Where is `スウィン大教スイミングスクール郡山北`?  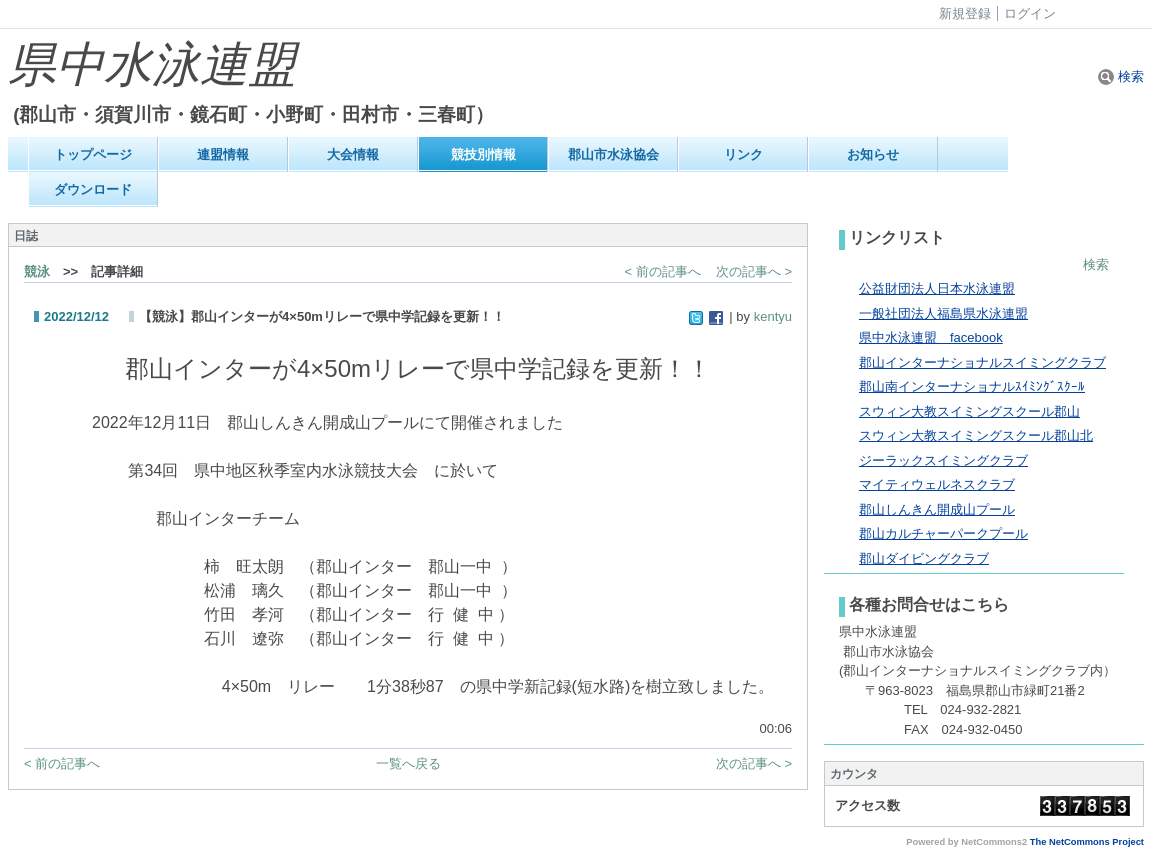
スウィン大教スイミングスクール郡山北 is located at coordinates (976, 435).